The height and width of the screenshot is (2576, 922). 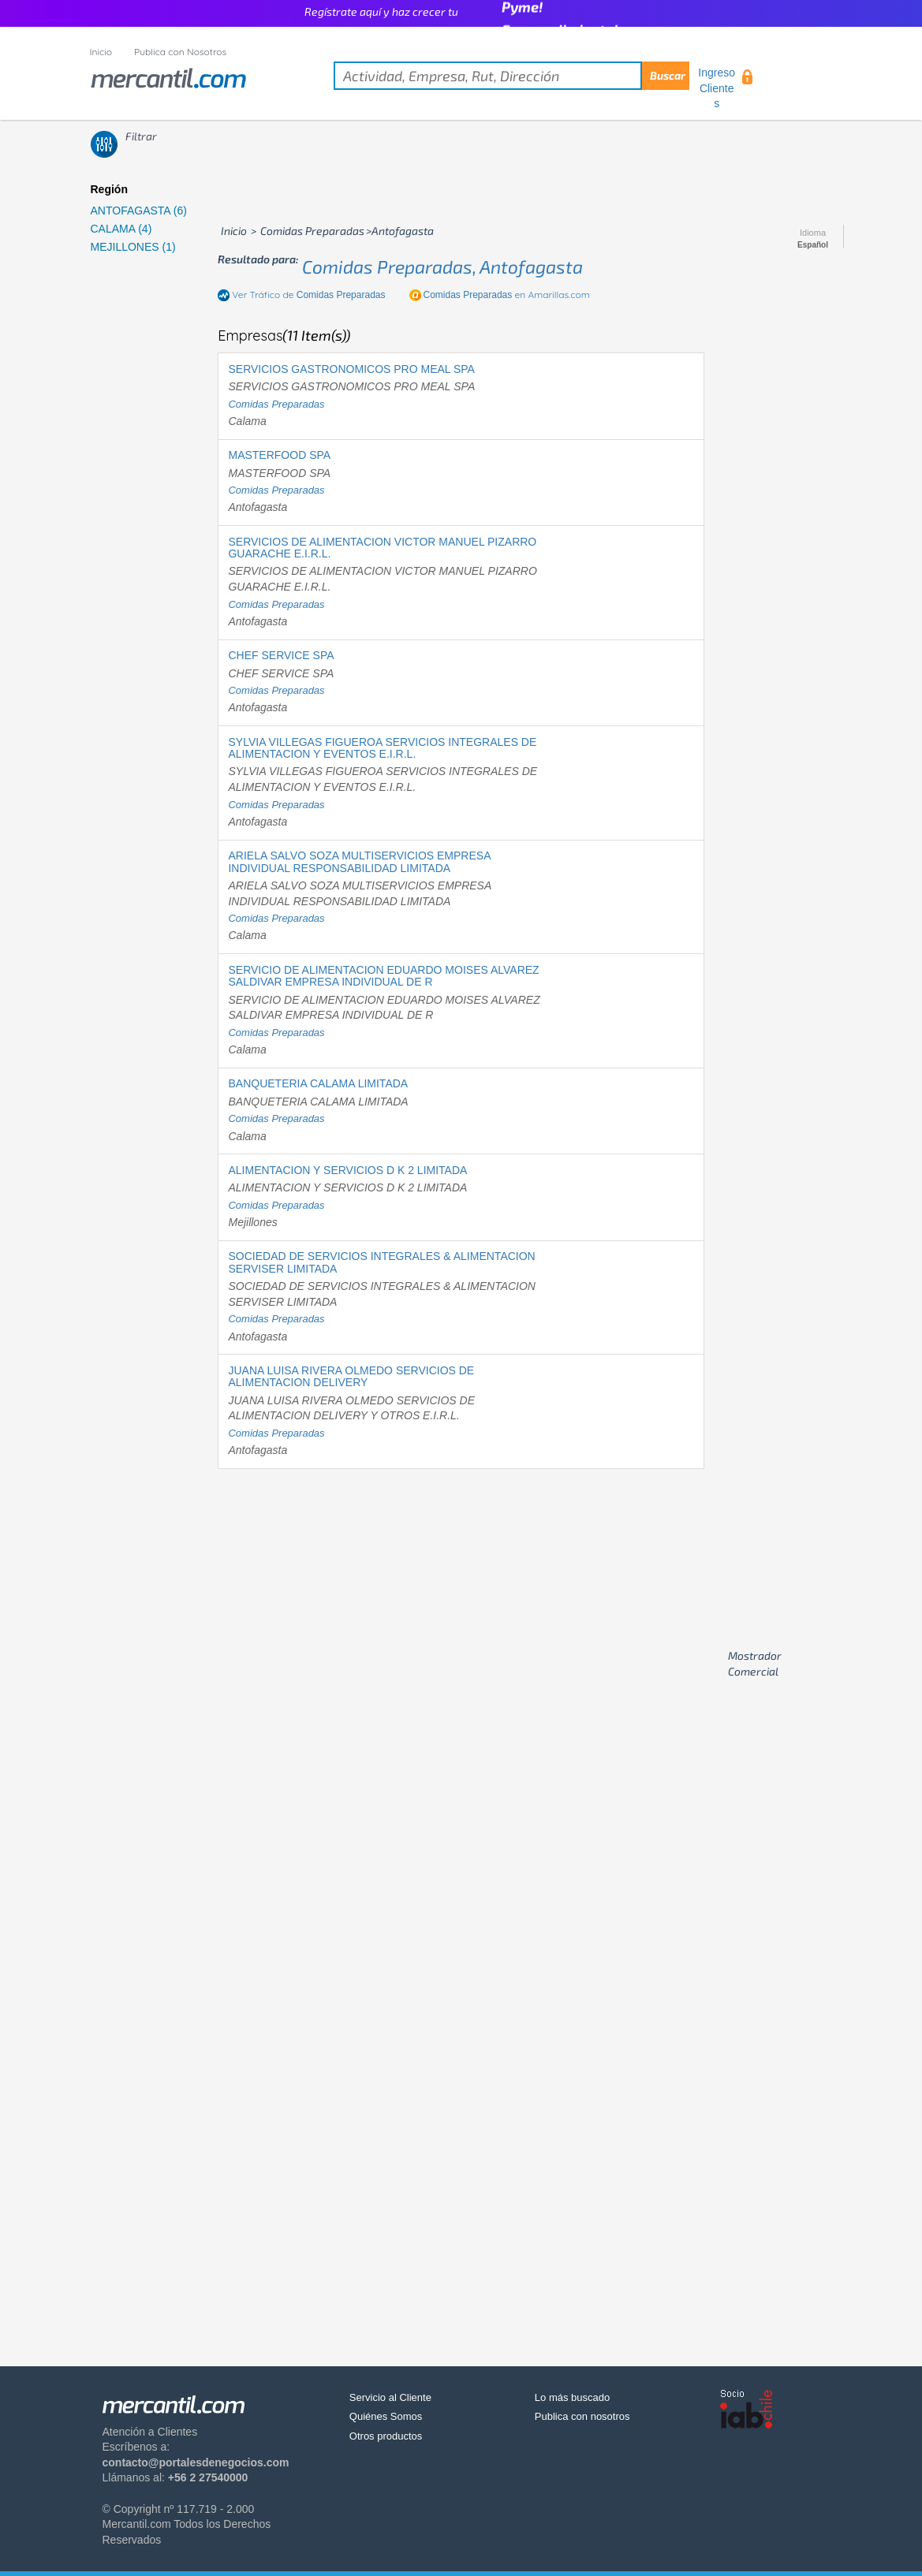 I want to click on SERVICIOS DE ALIMENTACION VICTOR MANUEL PIZARRO GUARACHE E.I.R.L., so click(x=382, y=547).